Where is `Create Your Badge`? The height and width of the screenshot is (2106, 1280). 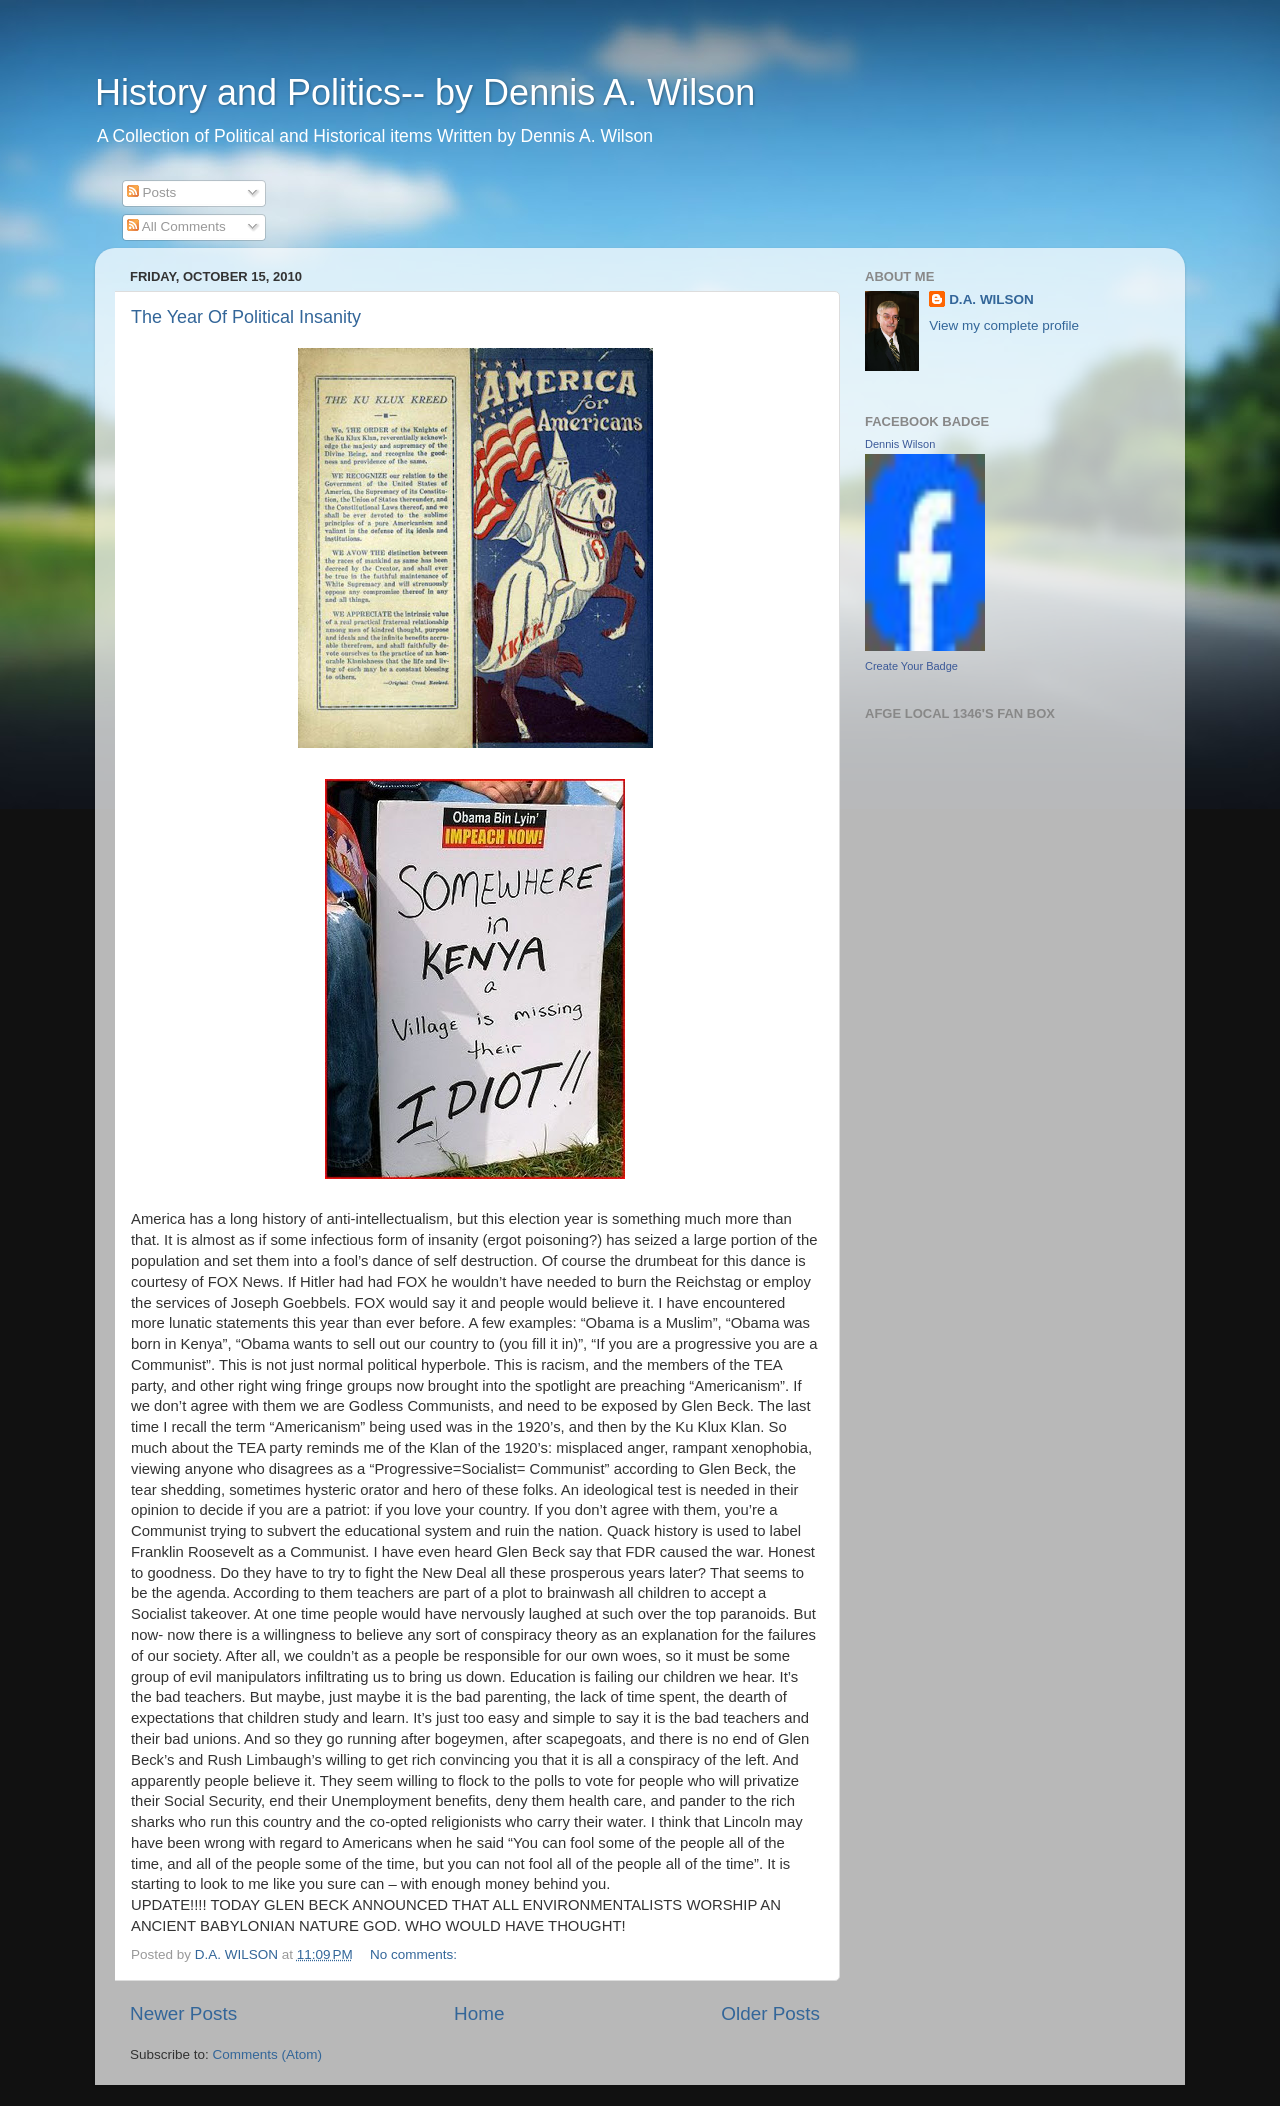 Create Your Badge is located at coordinates (911, 666).